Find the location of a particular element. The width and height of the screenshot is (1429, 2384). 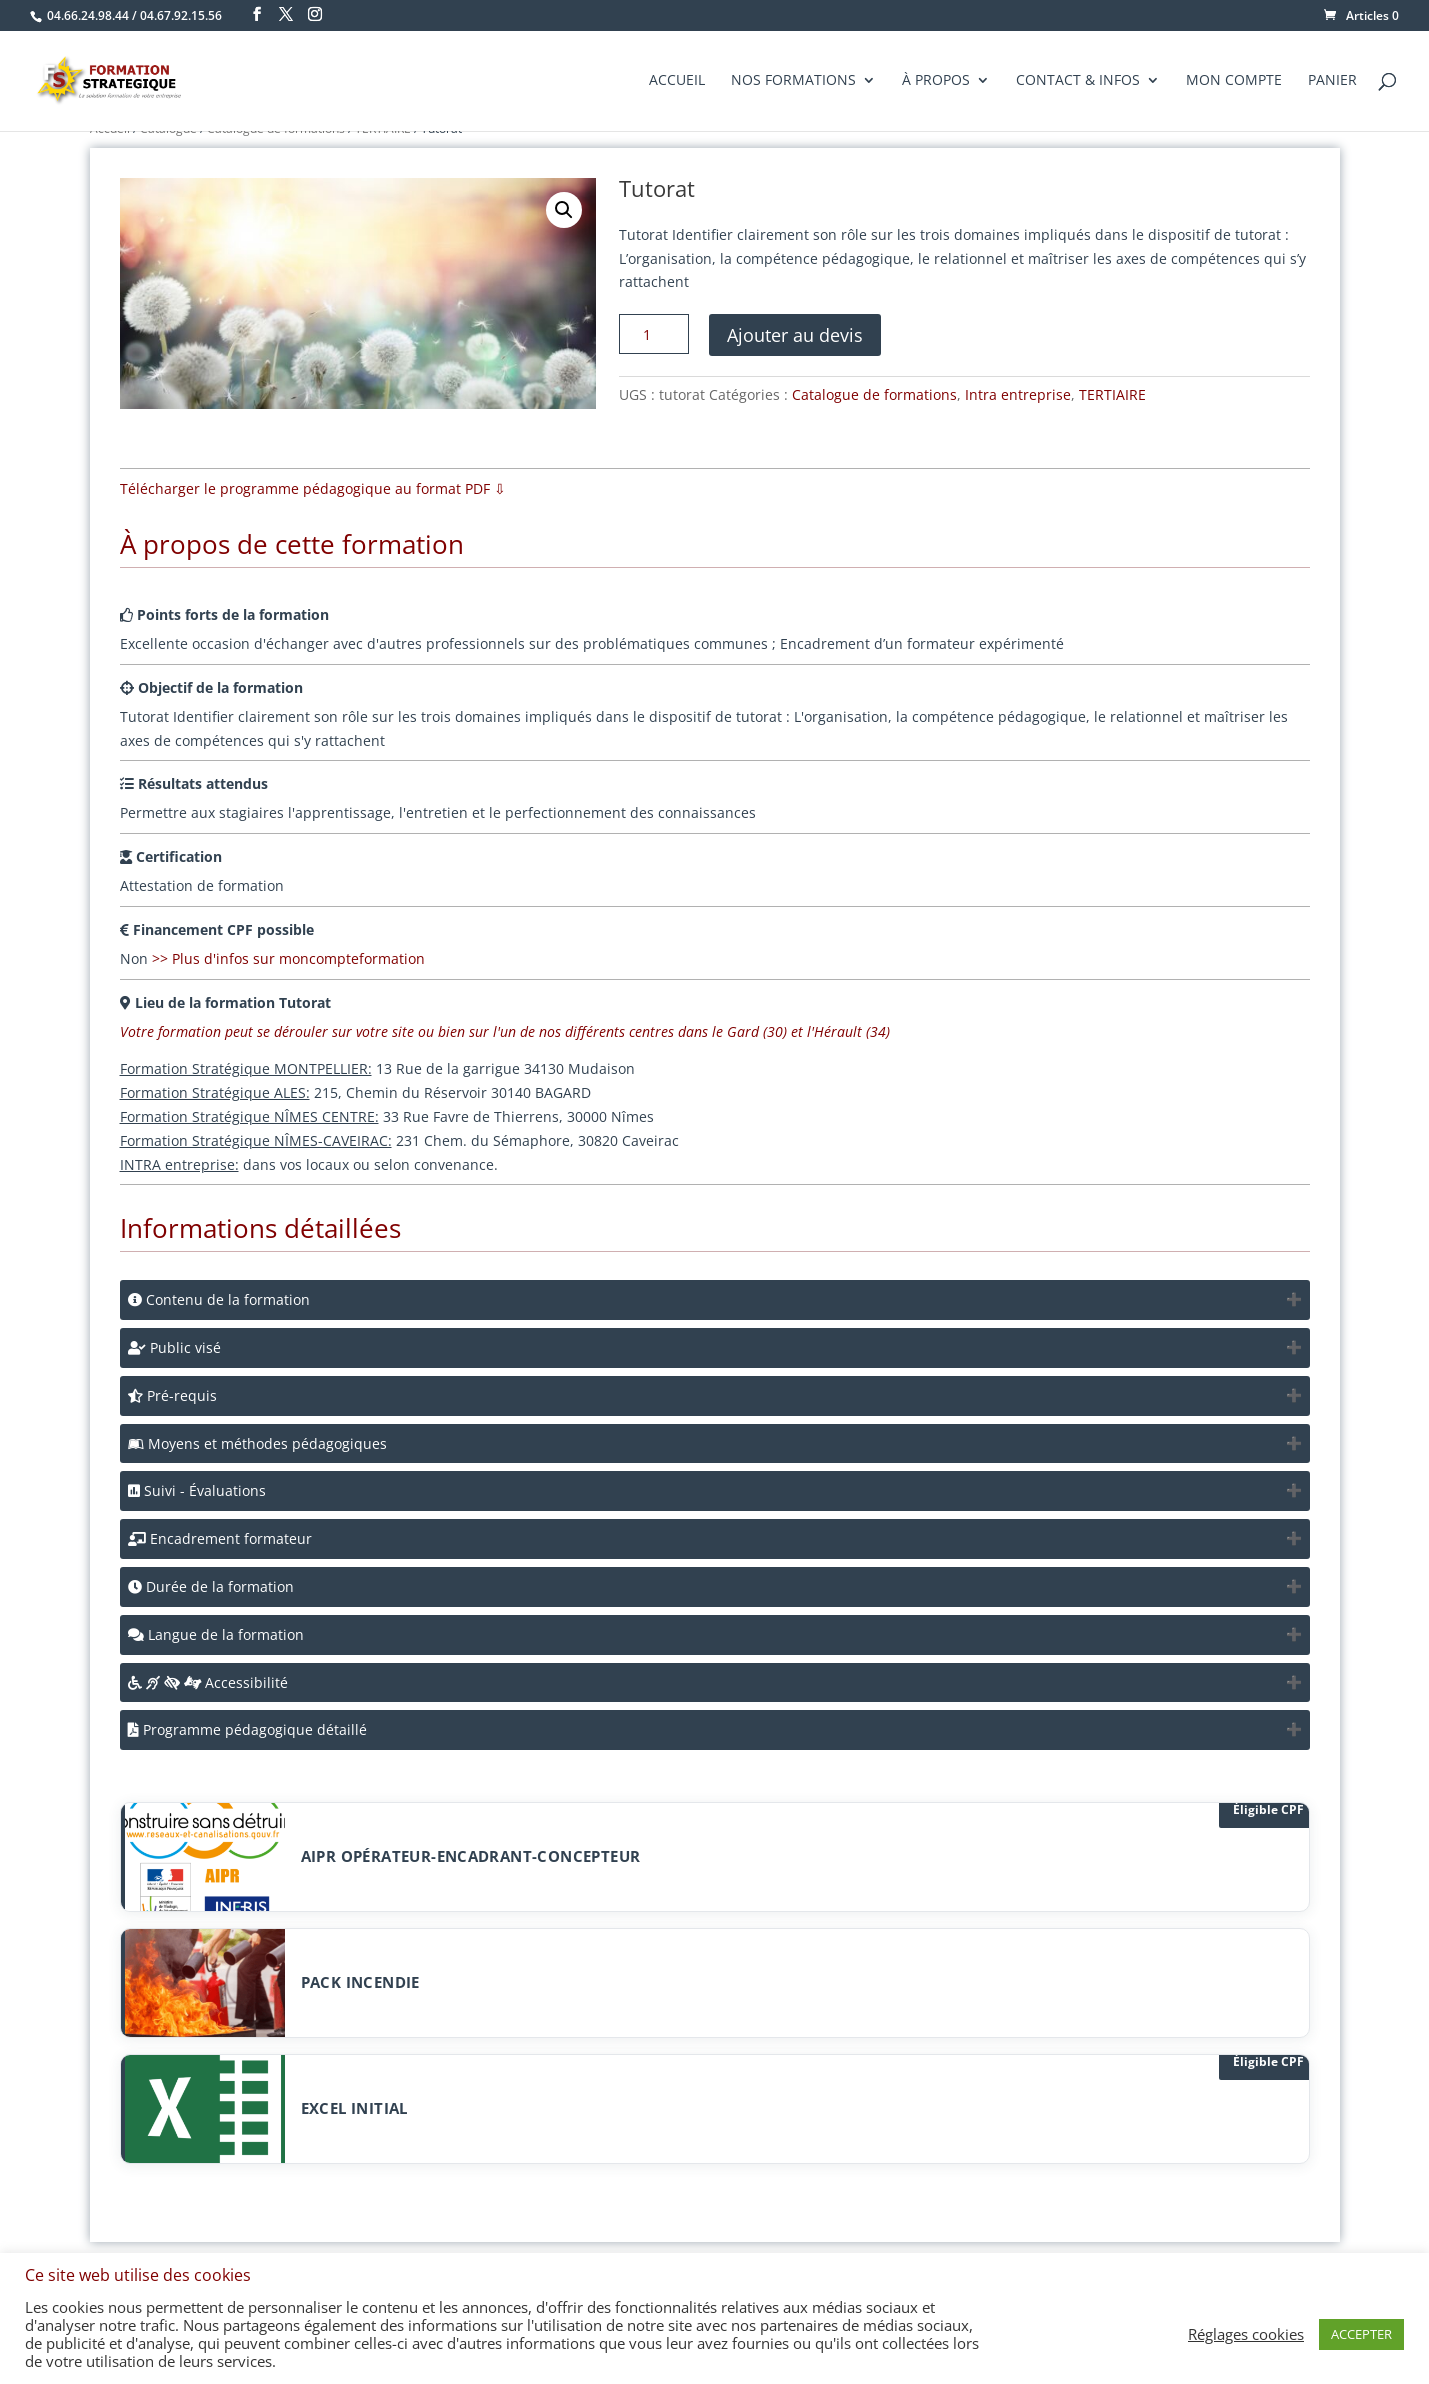

>> Plus d'infos sur moncompteformation is located at coordinates (288, 958).